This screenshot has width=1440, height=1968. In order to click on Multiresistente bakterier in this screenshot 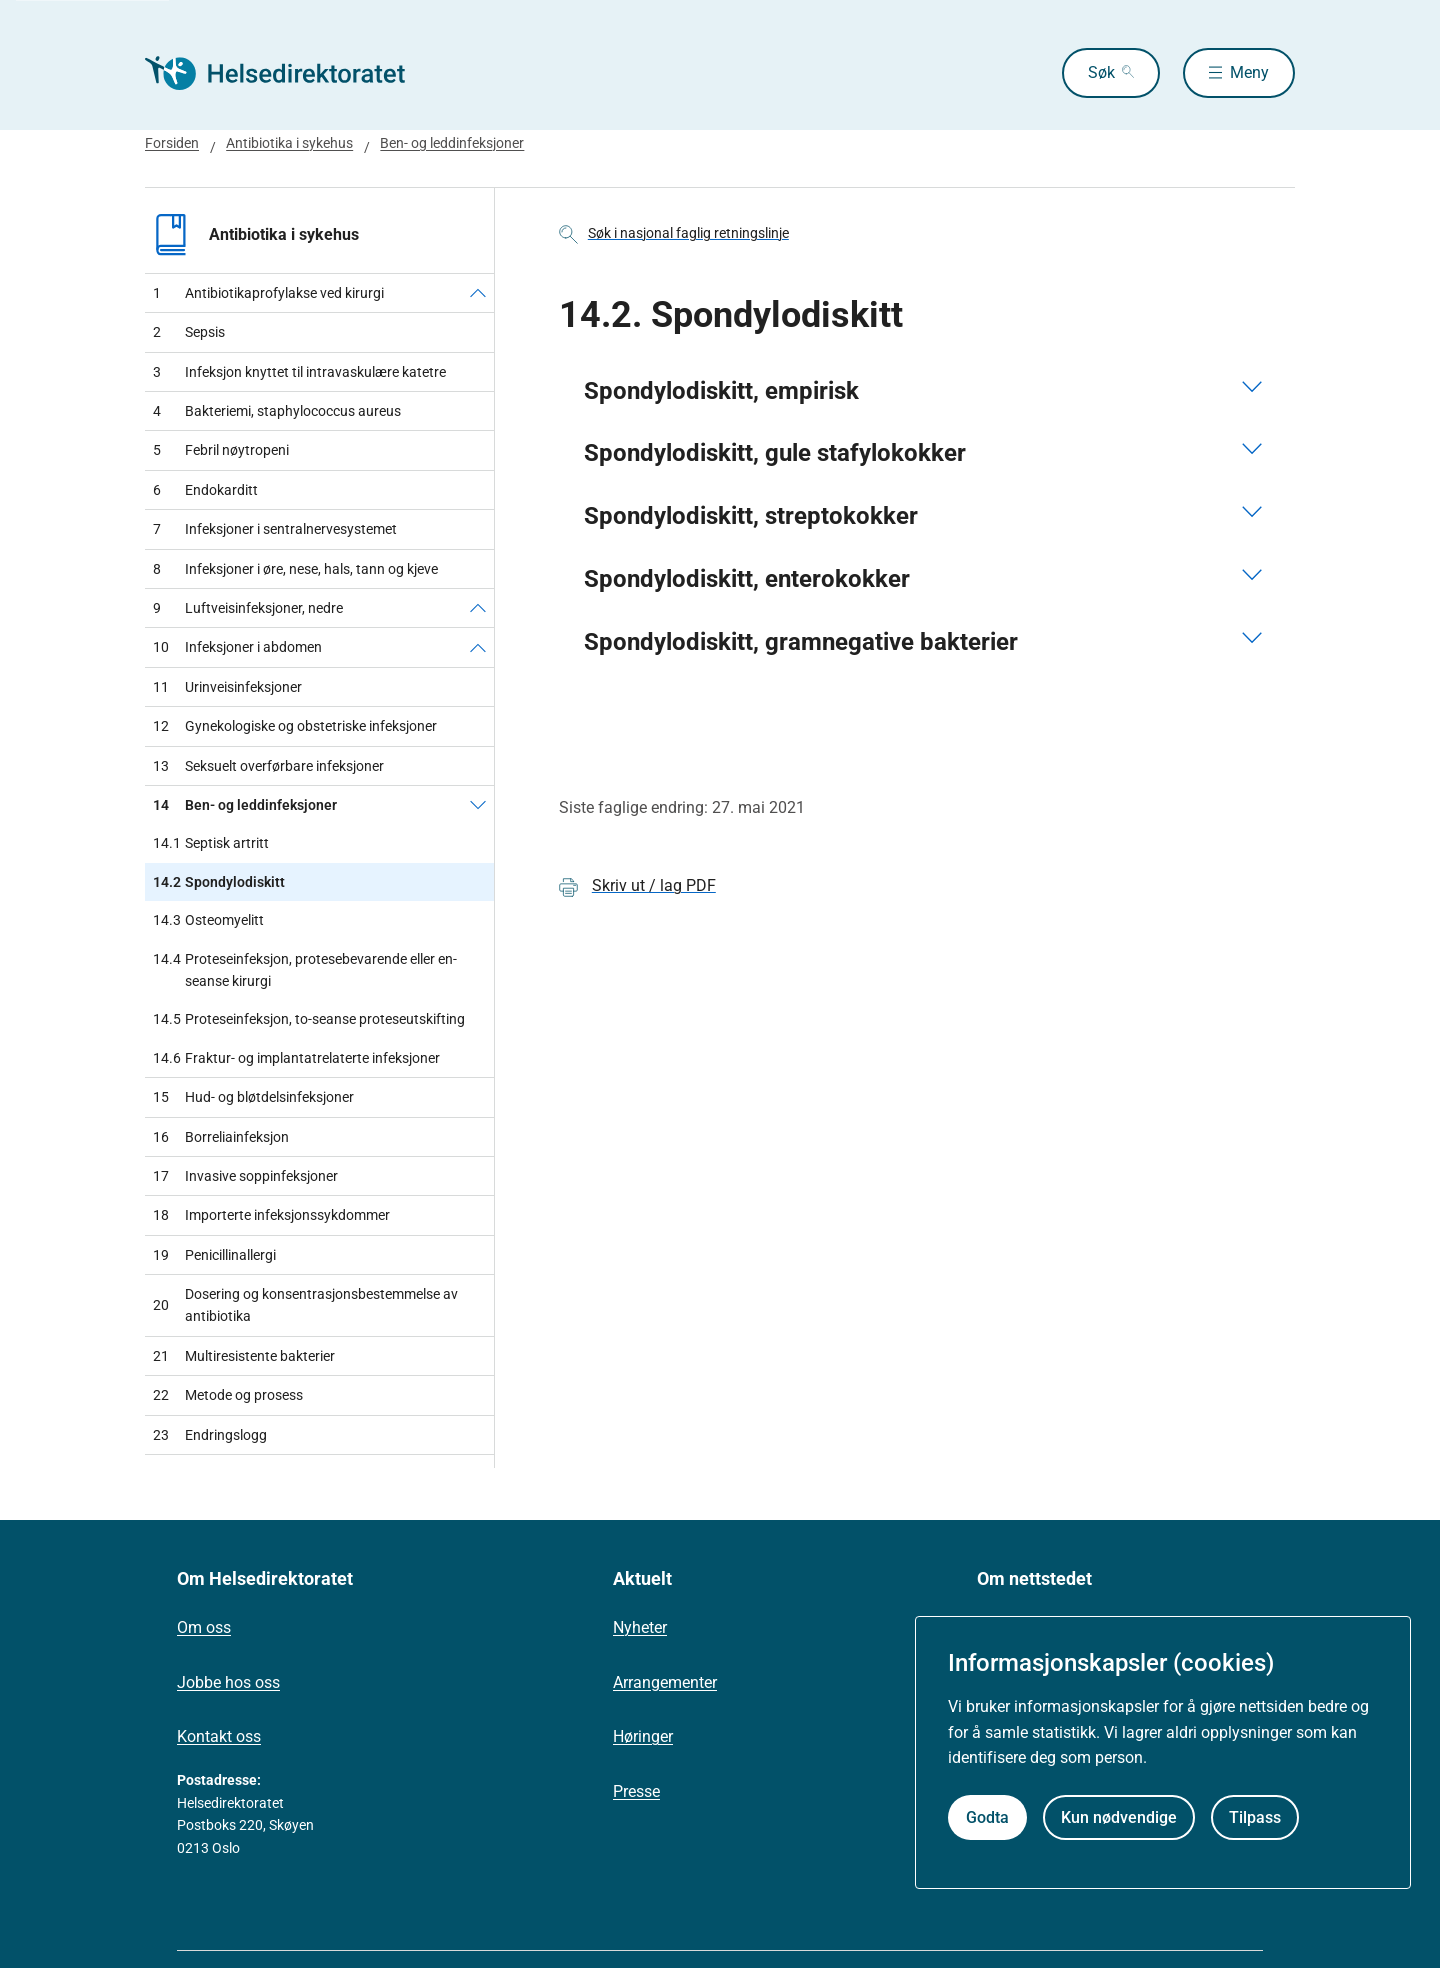, I will do `click(244, 1356)`.